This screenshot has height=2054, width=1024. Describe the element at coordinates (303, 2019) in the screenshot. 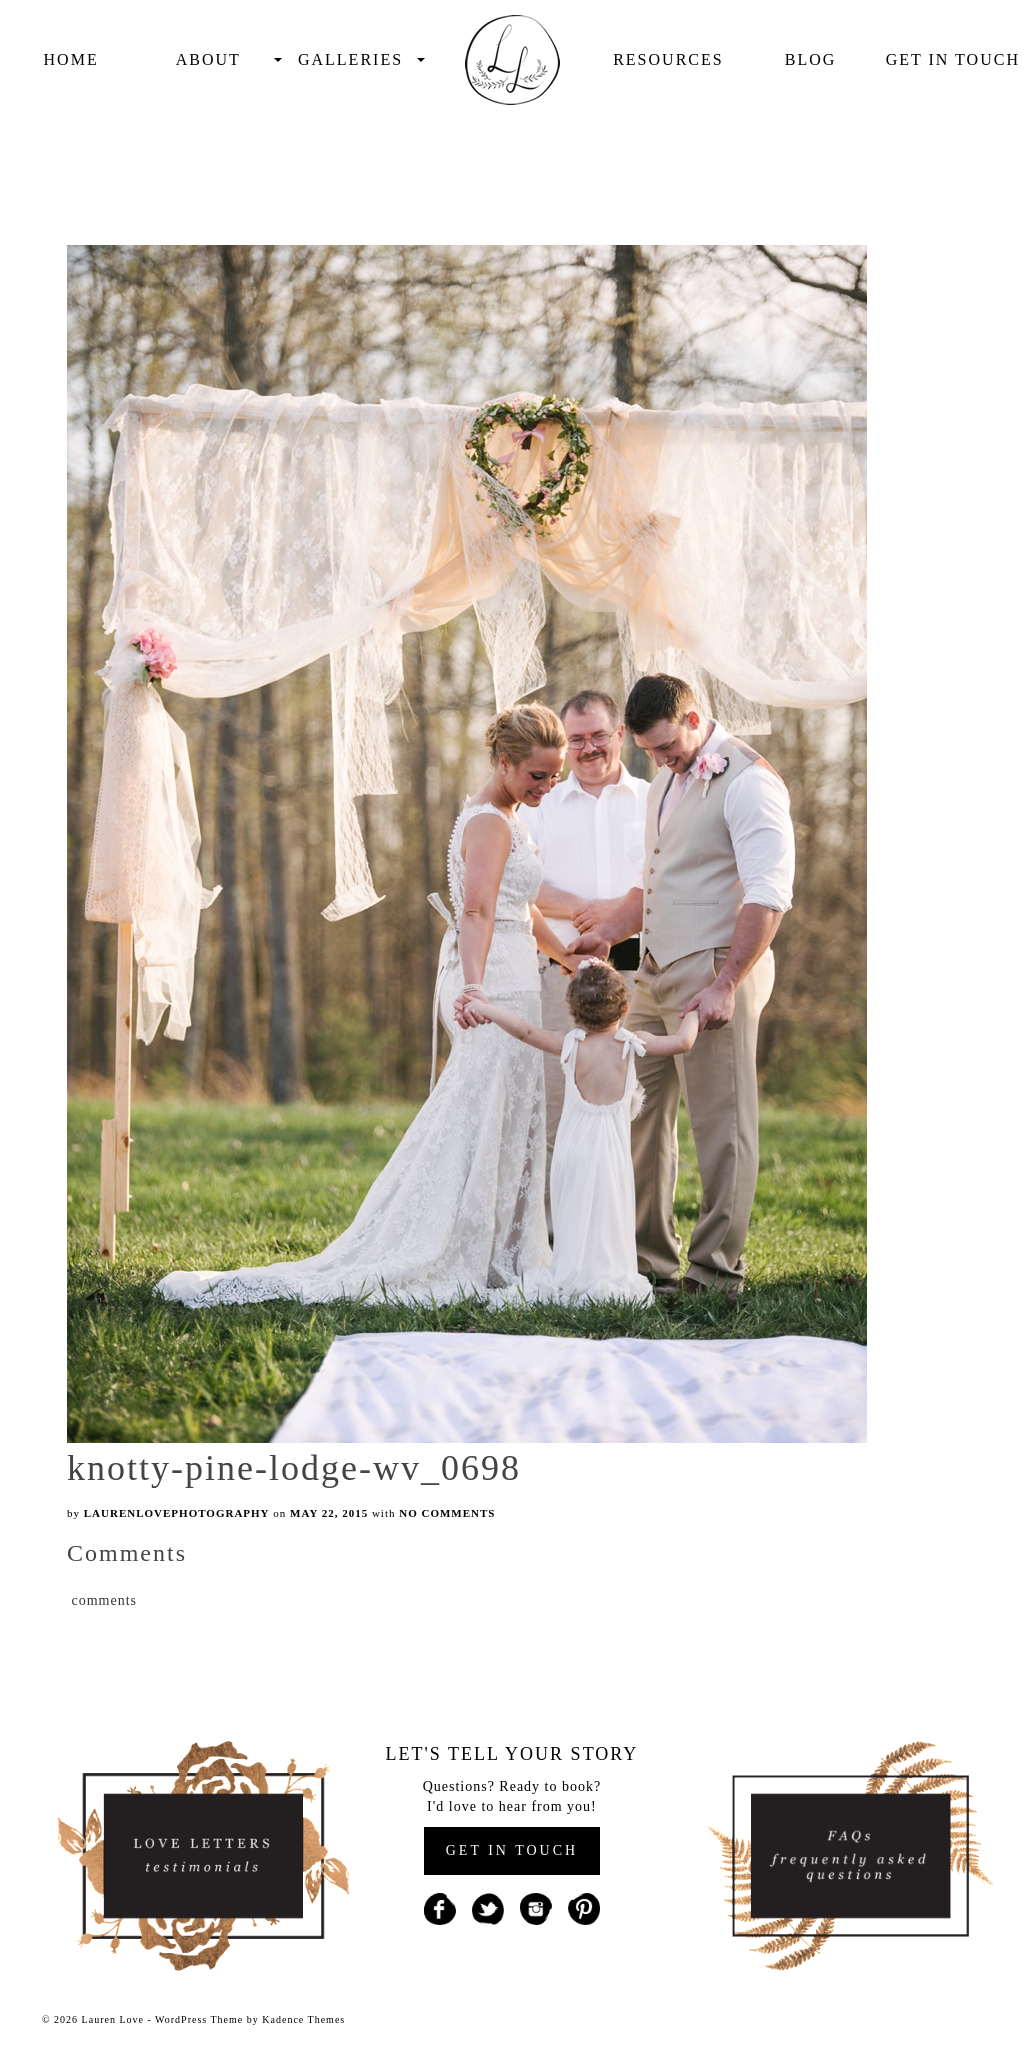

I see `Kadence Themes` at that location.